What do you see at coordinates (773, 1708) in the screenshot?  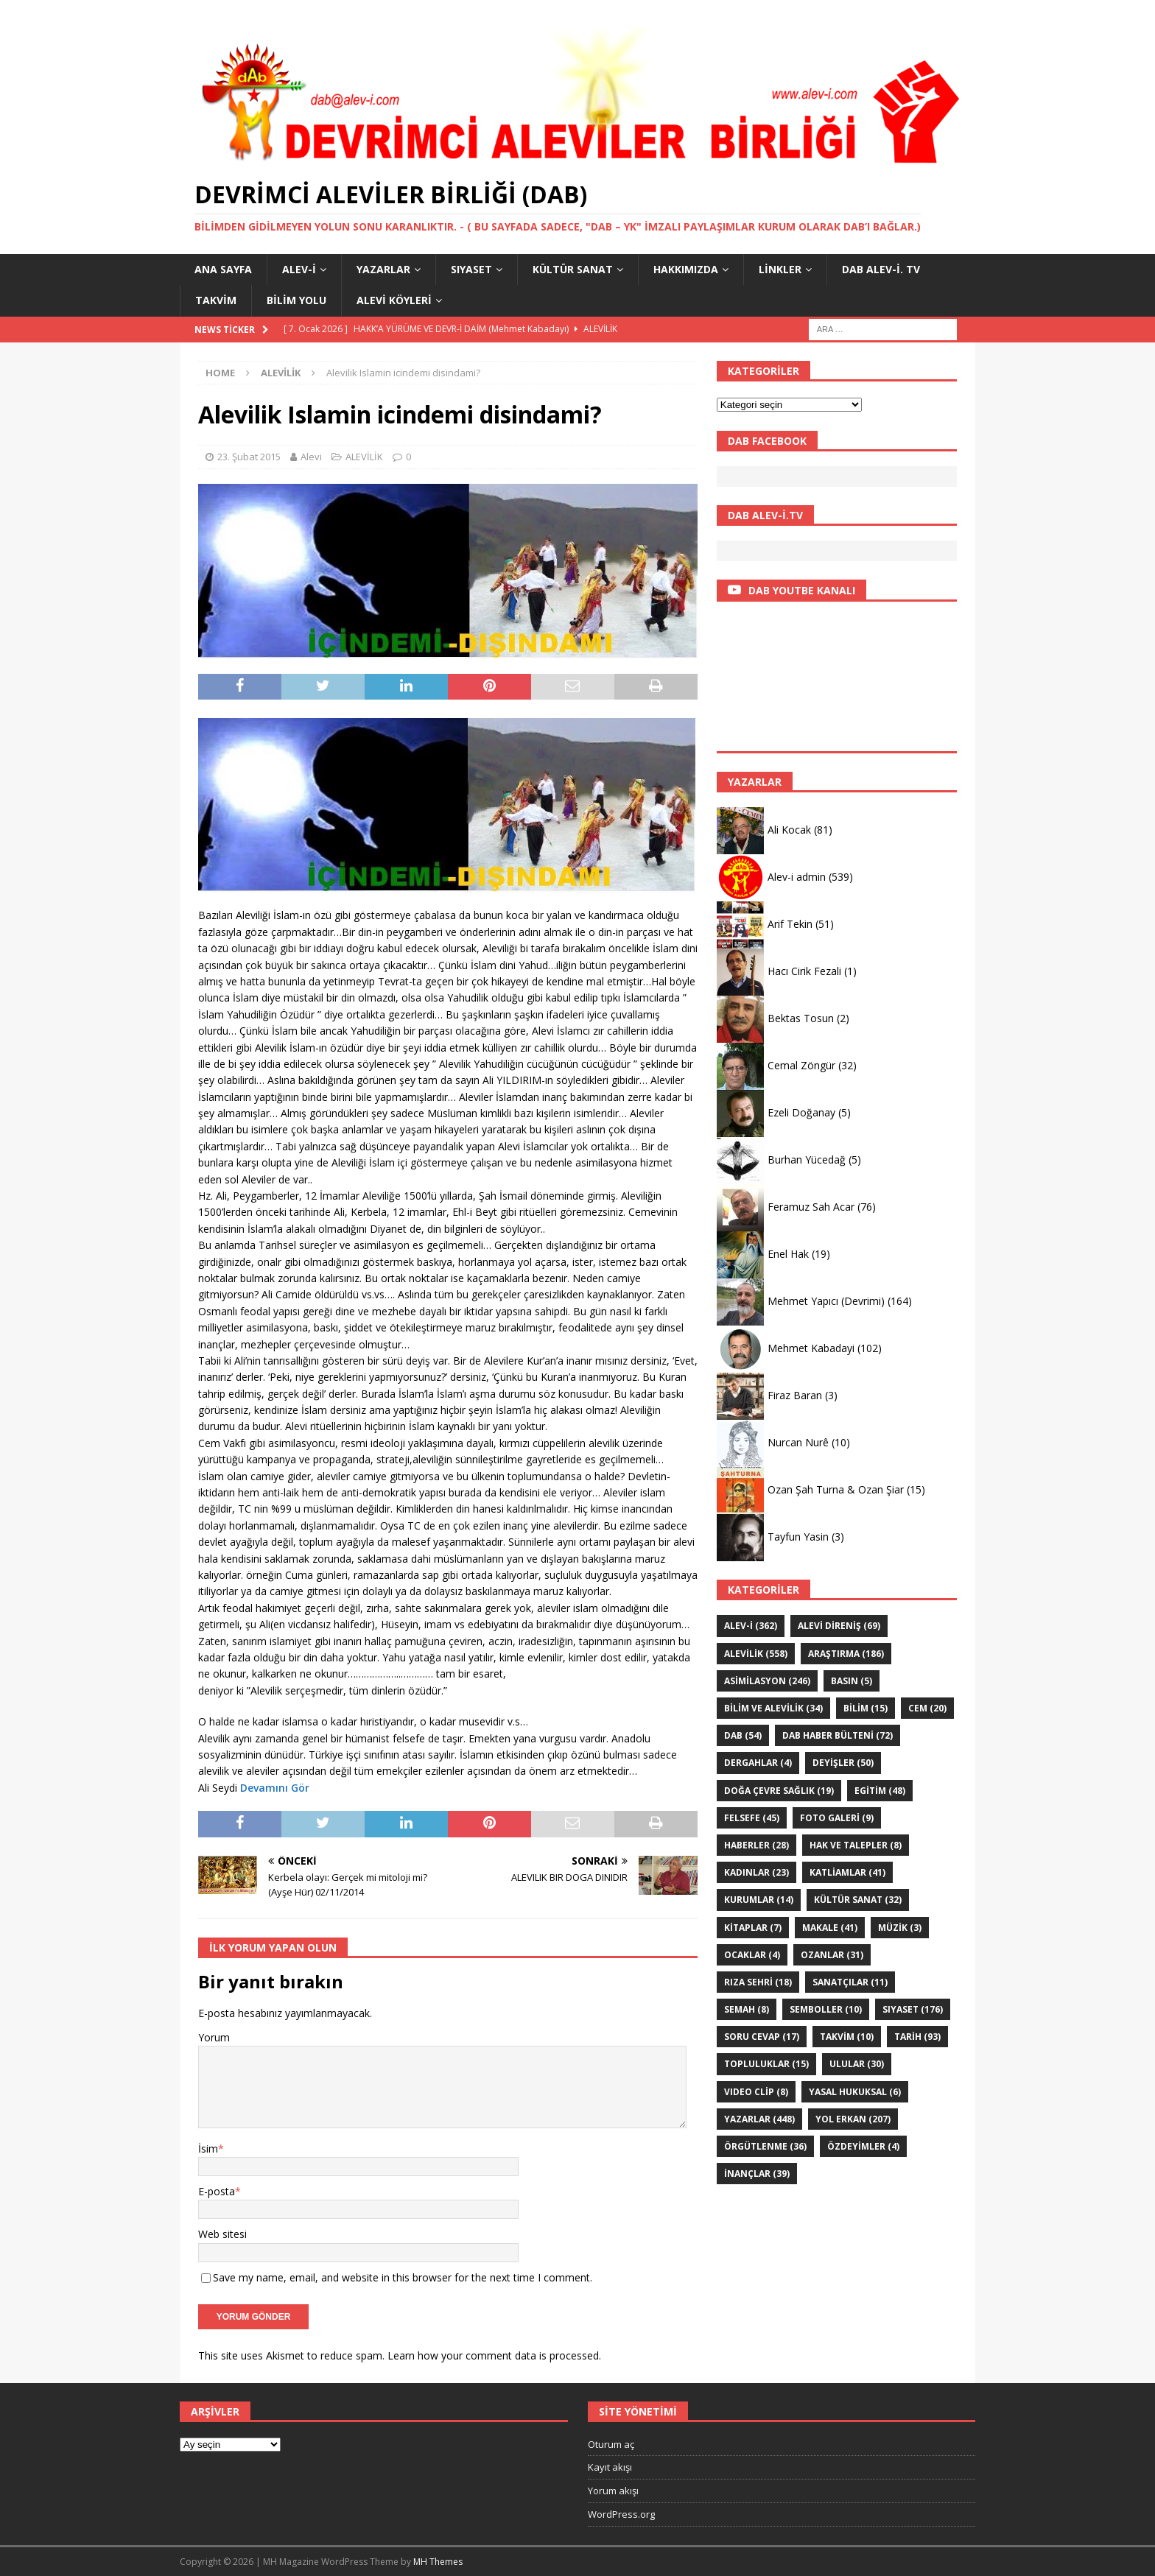 I see `Bilim ve Alevilik [Bilim ve Alevilik (34 öge)]` at bounding box center [773, 1708].